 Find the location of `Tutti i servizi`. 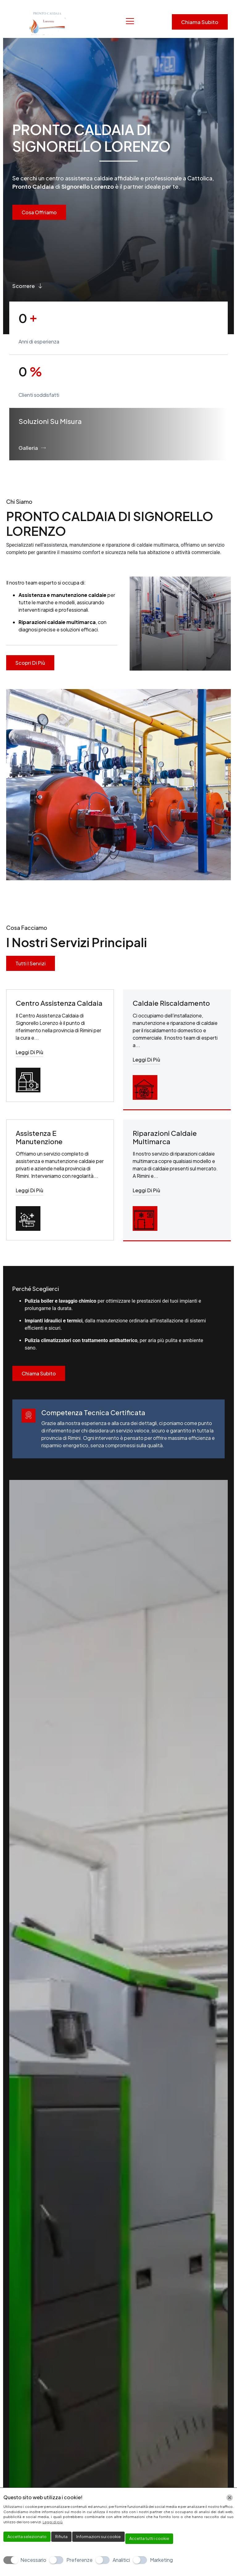

Tutti i servizi is located at coordinates (30, 963).